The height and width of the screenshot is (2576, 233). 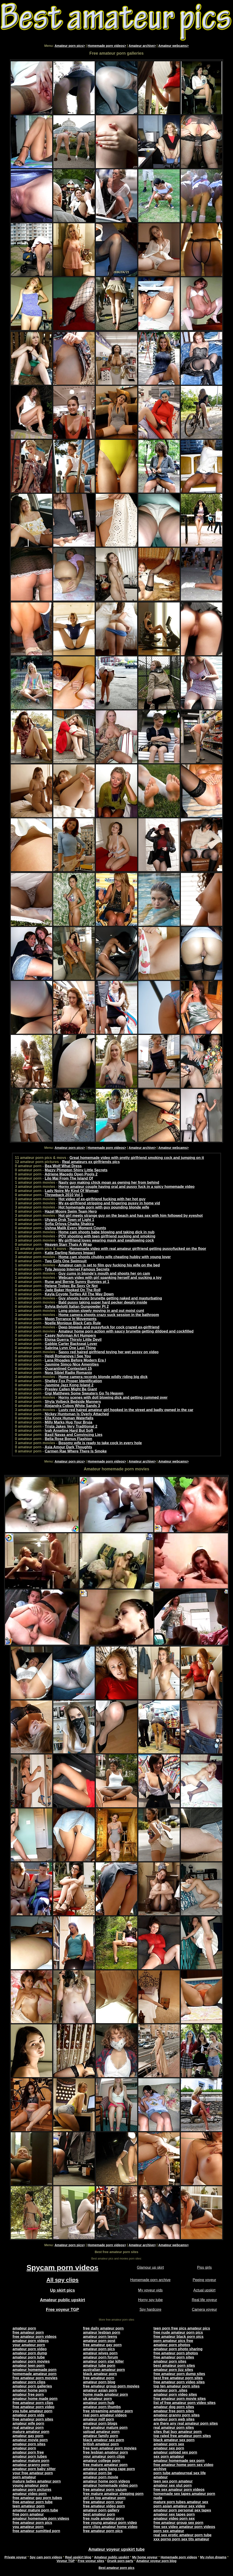 What do you see at coordinates (99, 2349) in the screenshot?
I see `amateur porn pics` at bounding box center [99, 2349].